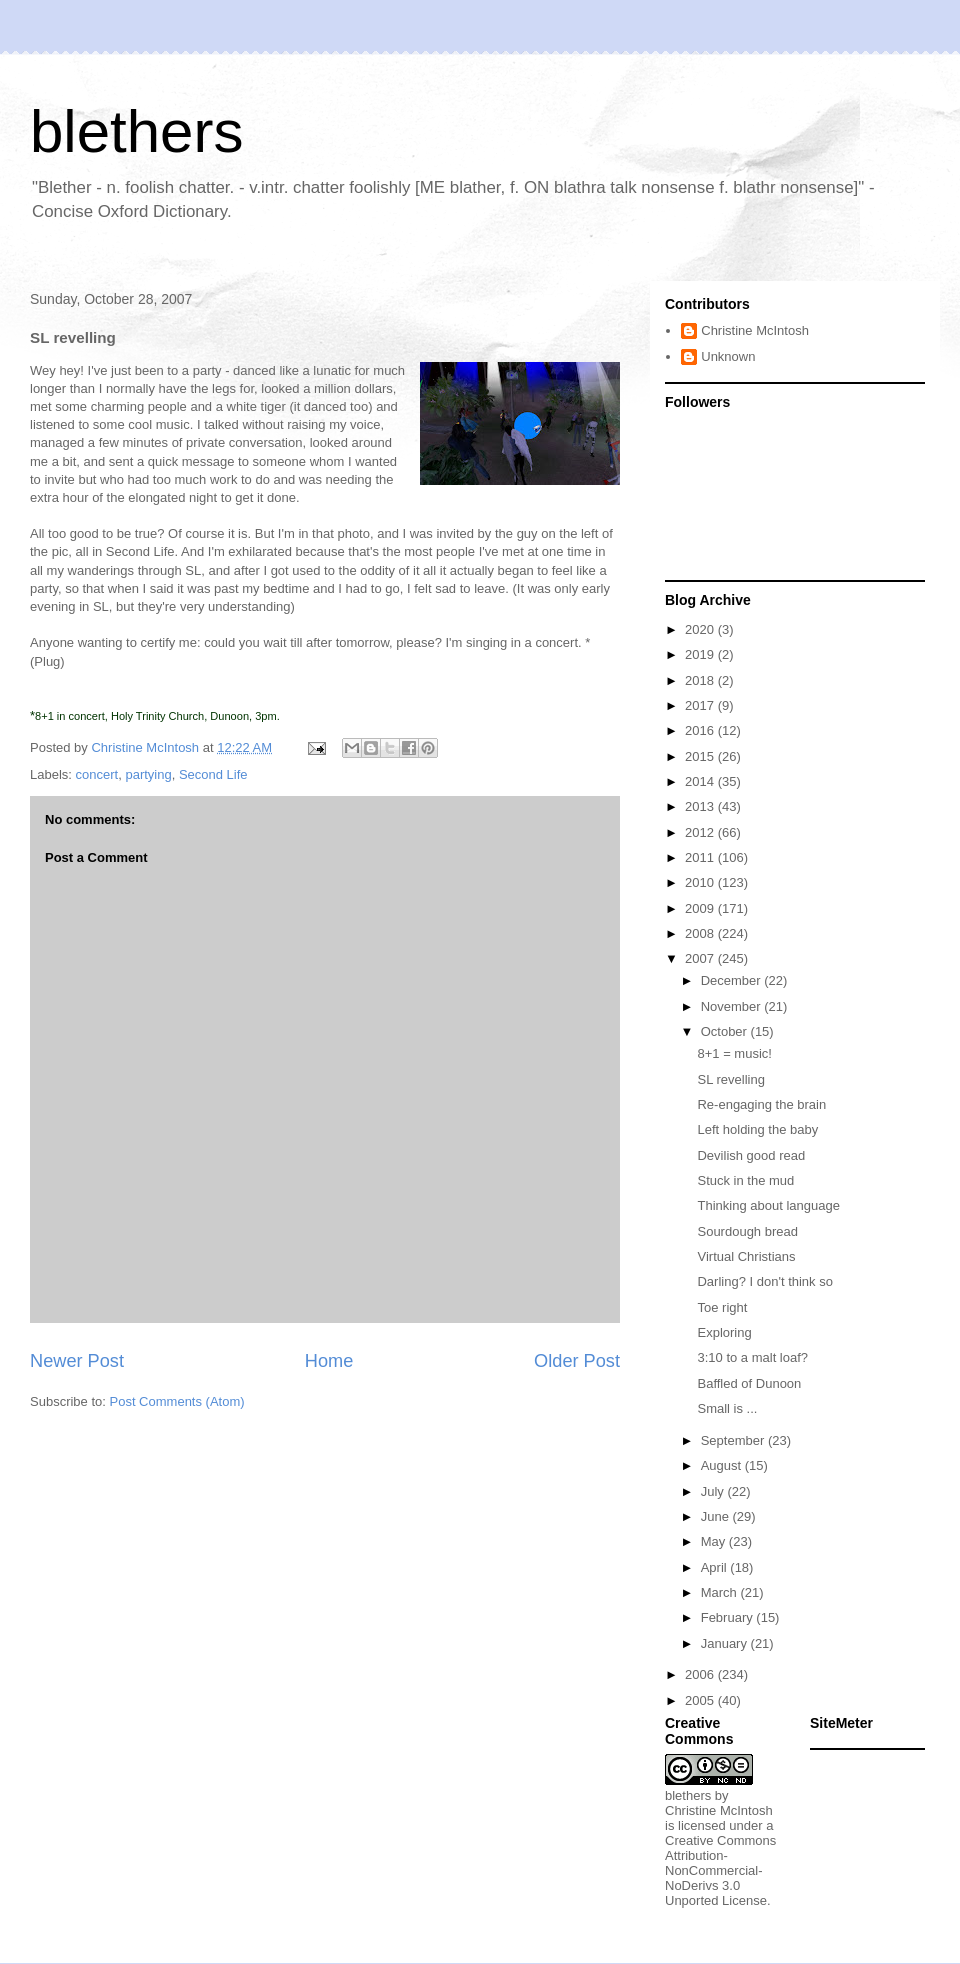  What do you see at coordinates (701, 933) in the screenshot?
I see `2008` at bounding box center [701, 933].